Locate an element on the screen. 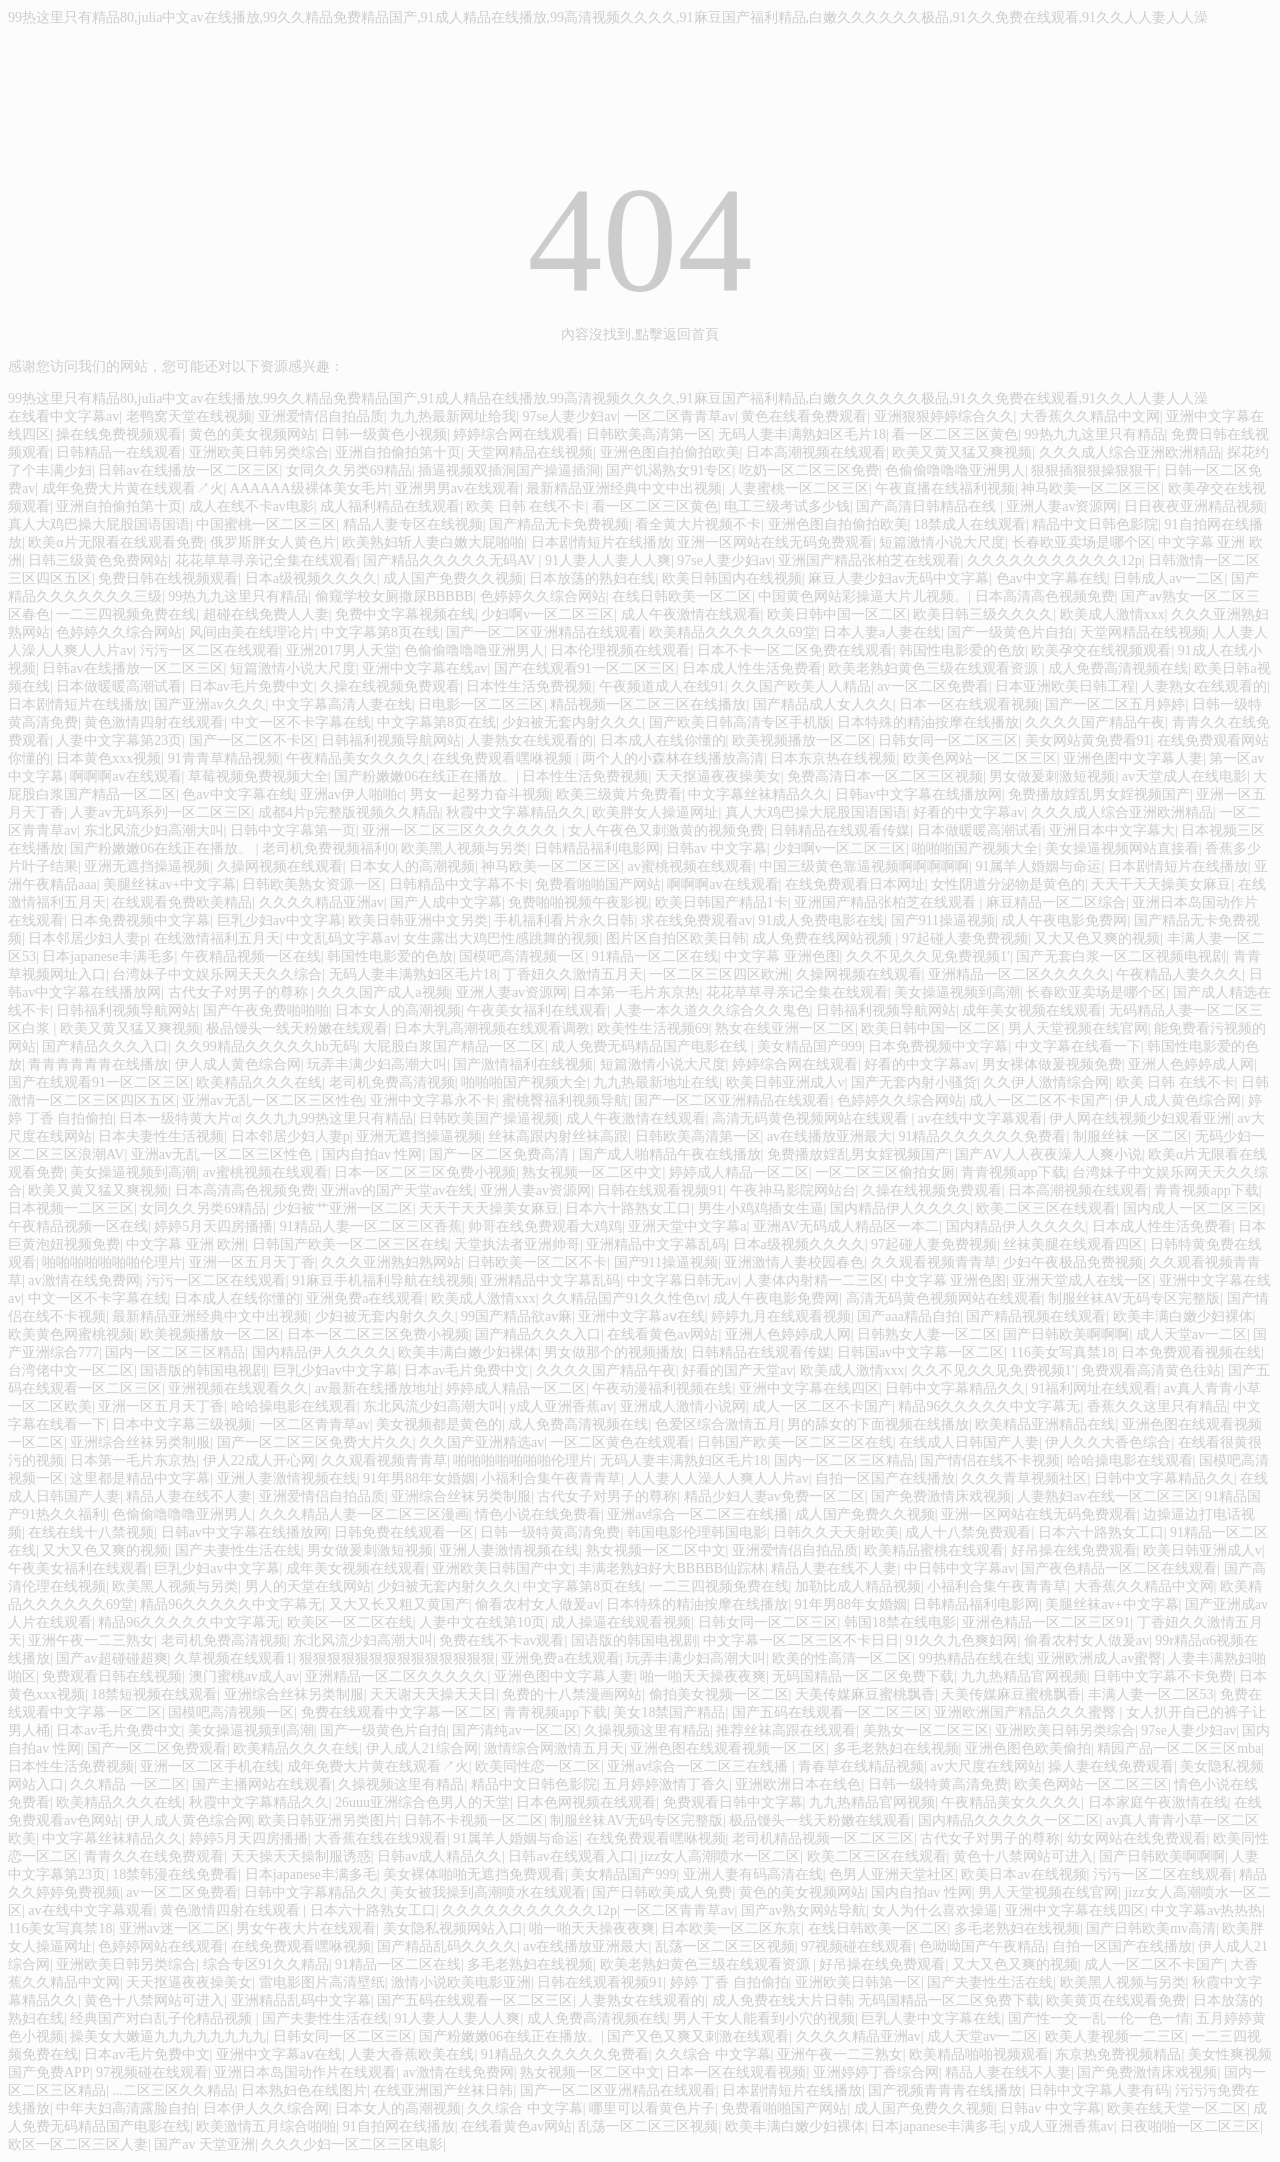 This screenshot has width=1280, height=2162. 亚洲人妻av资源网 is located at coordinates (1061, 506).